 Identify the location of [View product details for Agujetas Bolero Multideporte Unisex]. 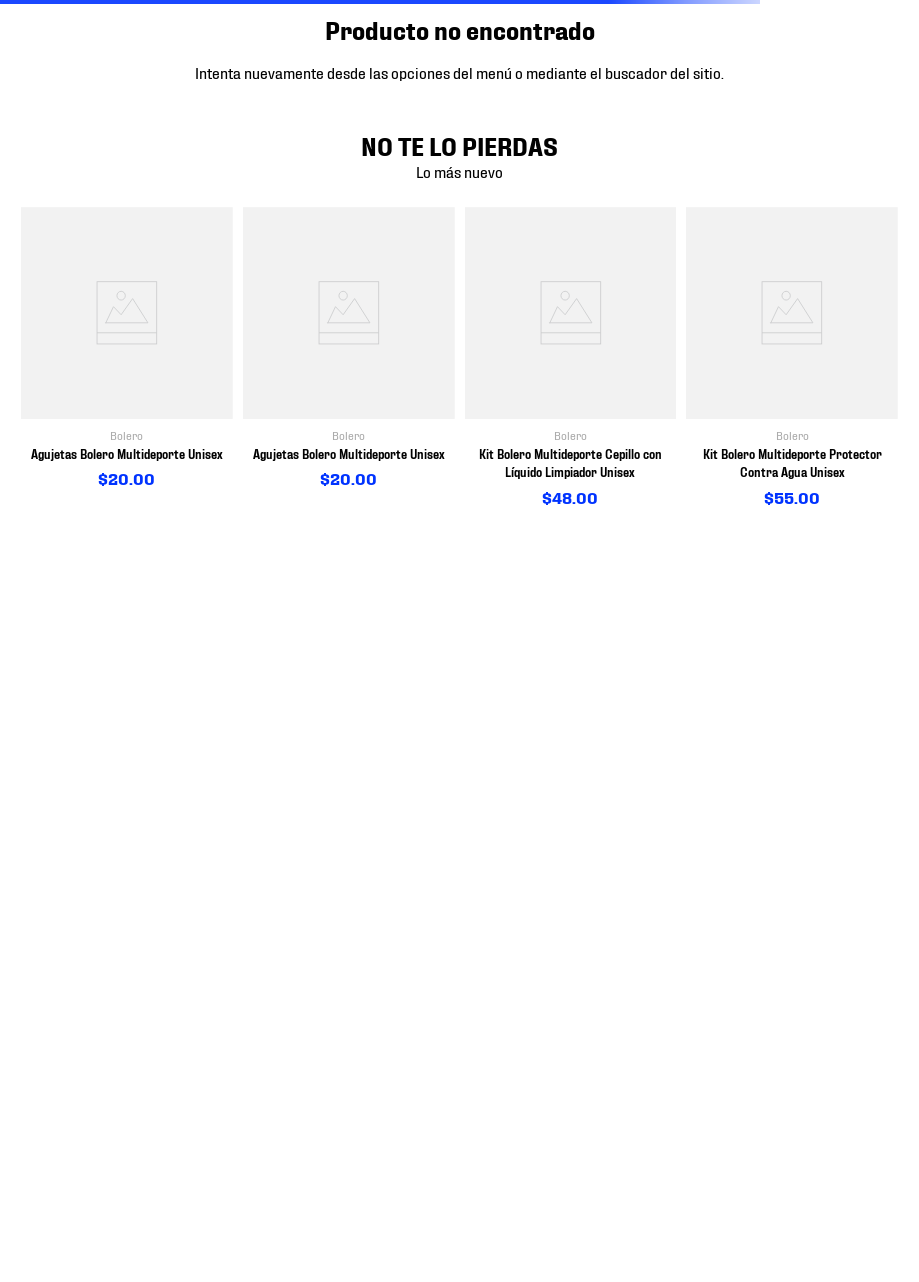
(127, 348).